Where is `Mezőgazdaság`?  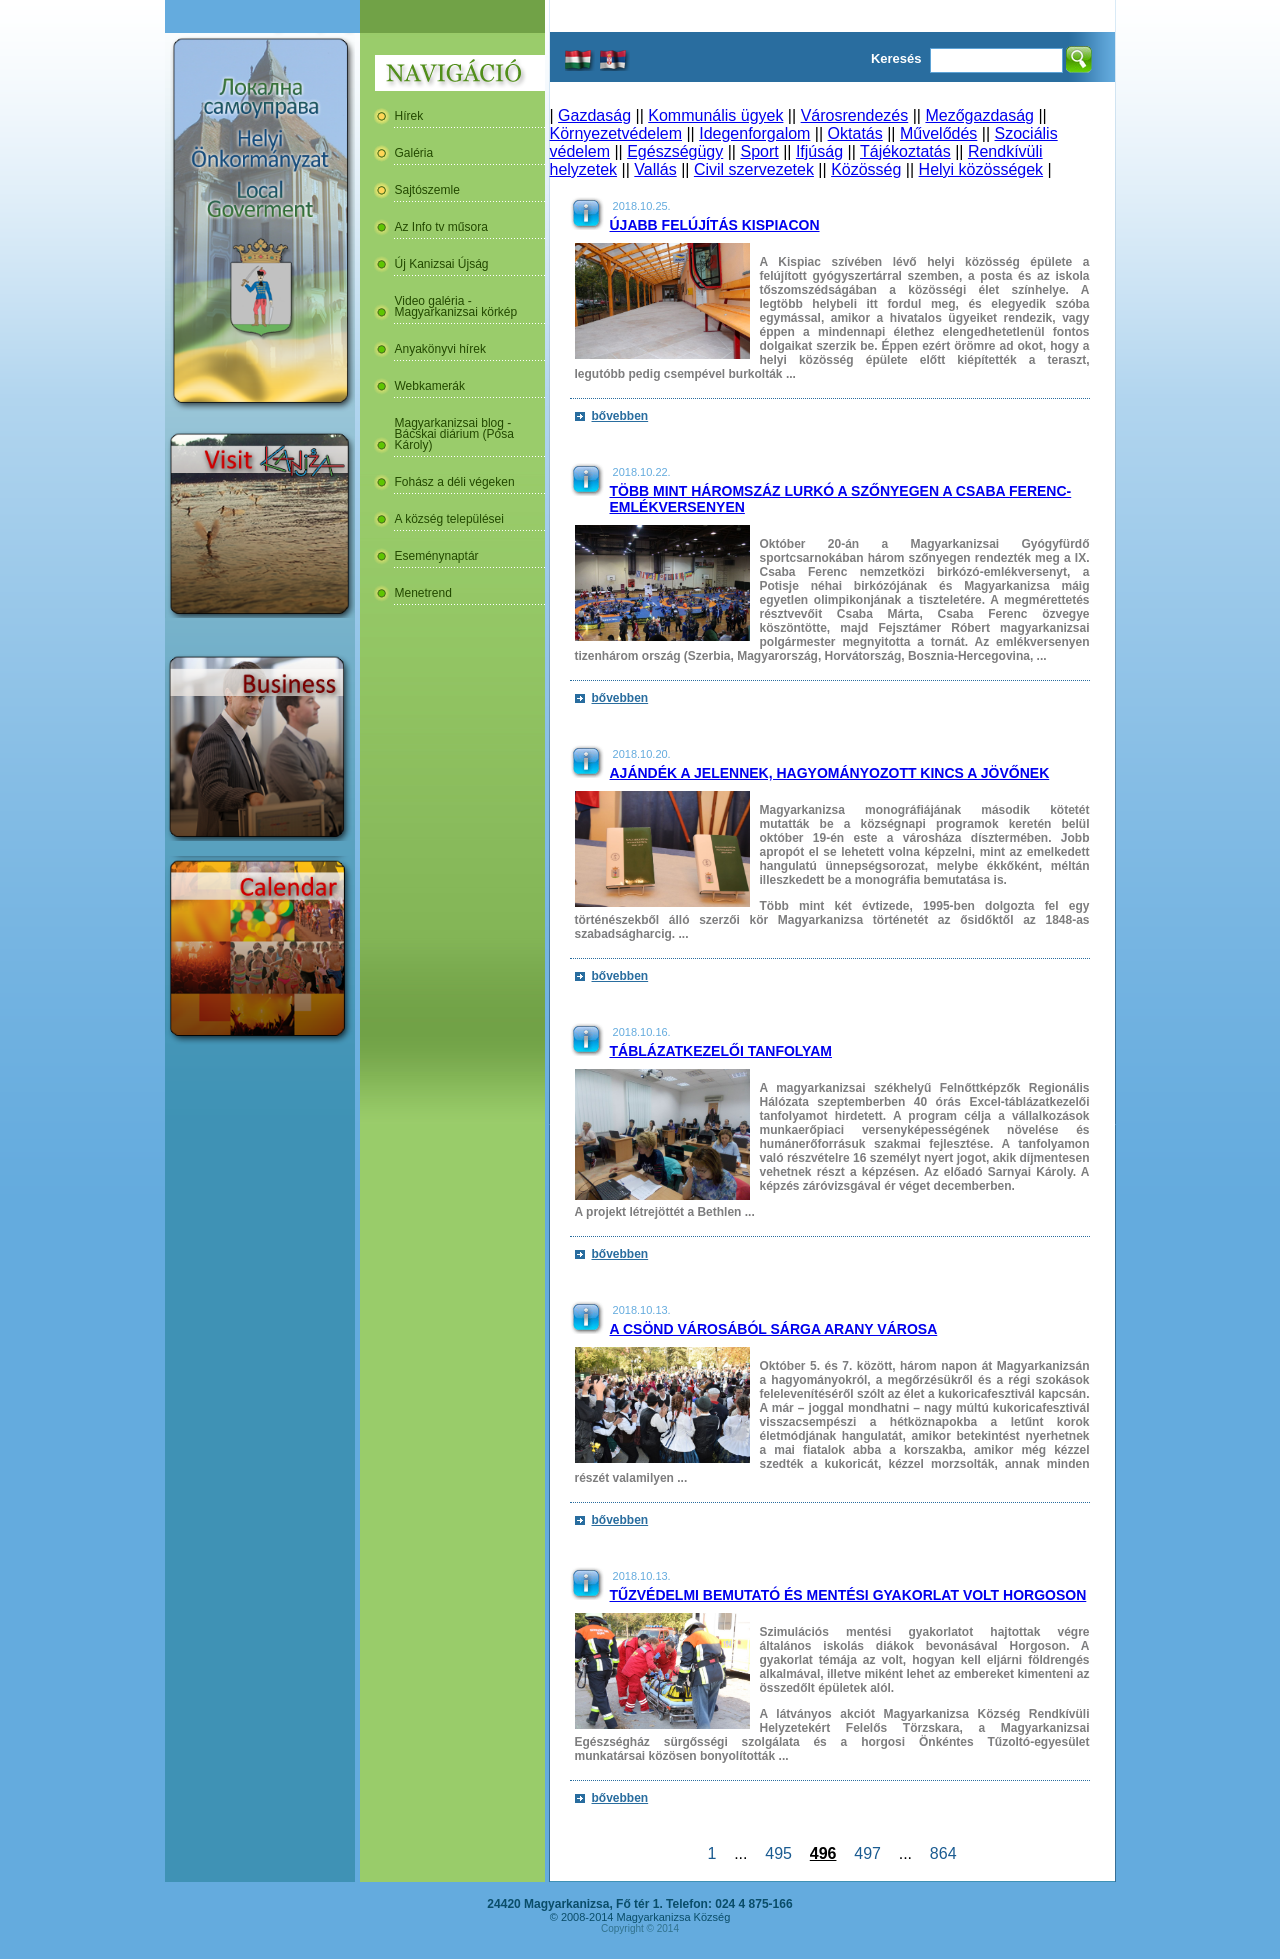
Mezőgazdaság is located at coordinates (979, 115).